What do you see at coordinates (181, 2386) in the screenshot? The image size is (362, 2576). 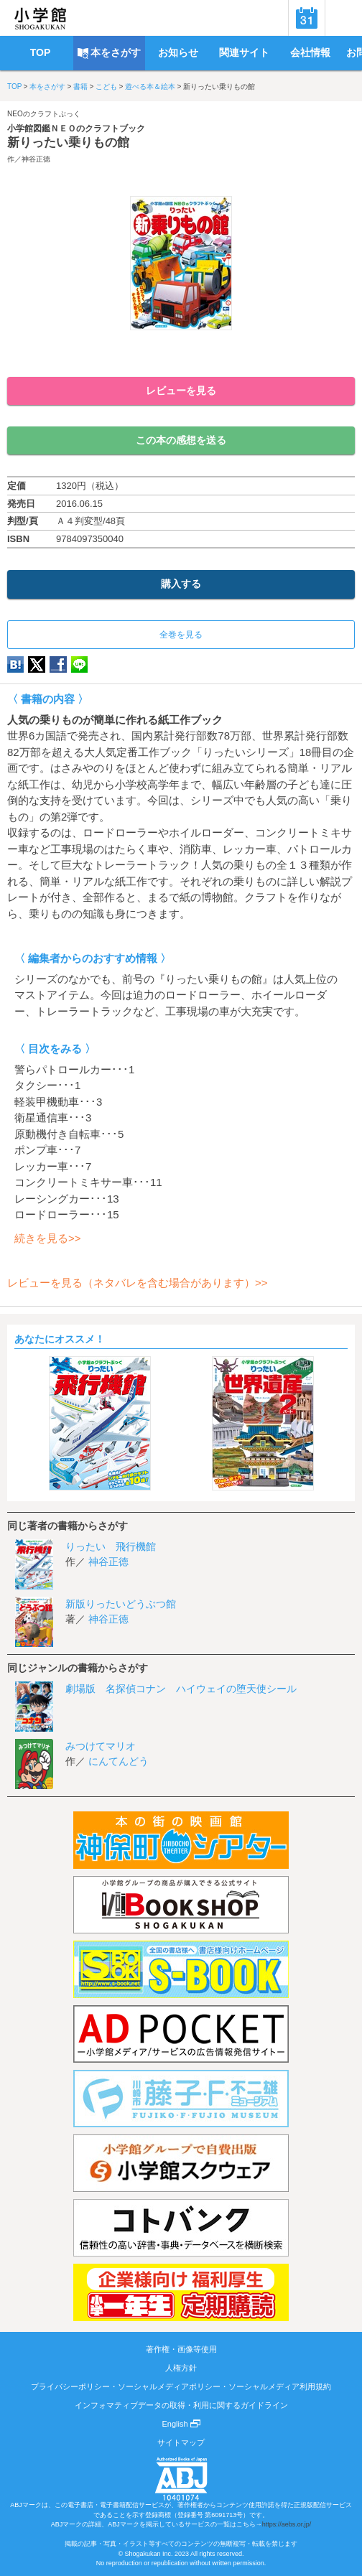 I see `プライバシーポリシー・ソーシャルメディアポリシー・ソーシャルメディア利用規約` at bounding box center [181, 2386].